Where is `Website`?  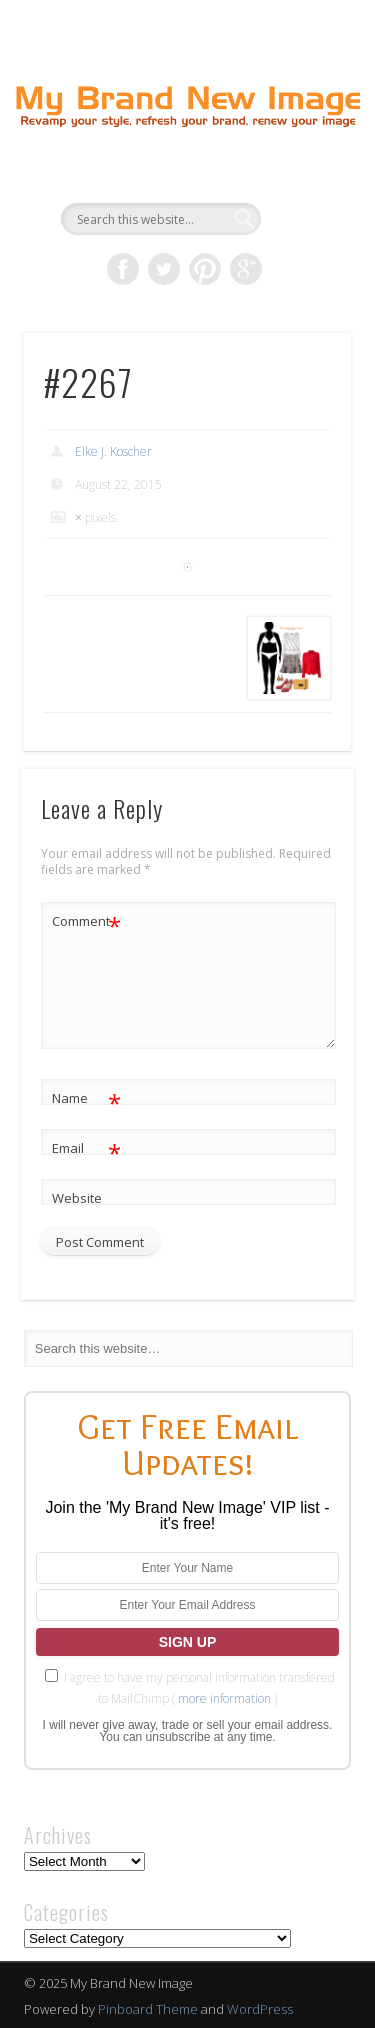
Website is located at coordinates (77, 1198).